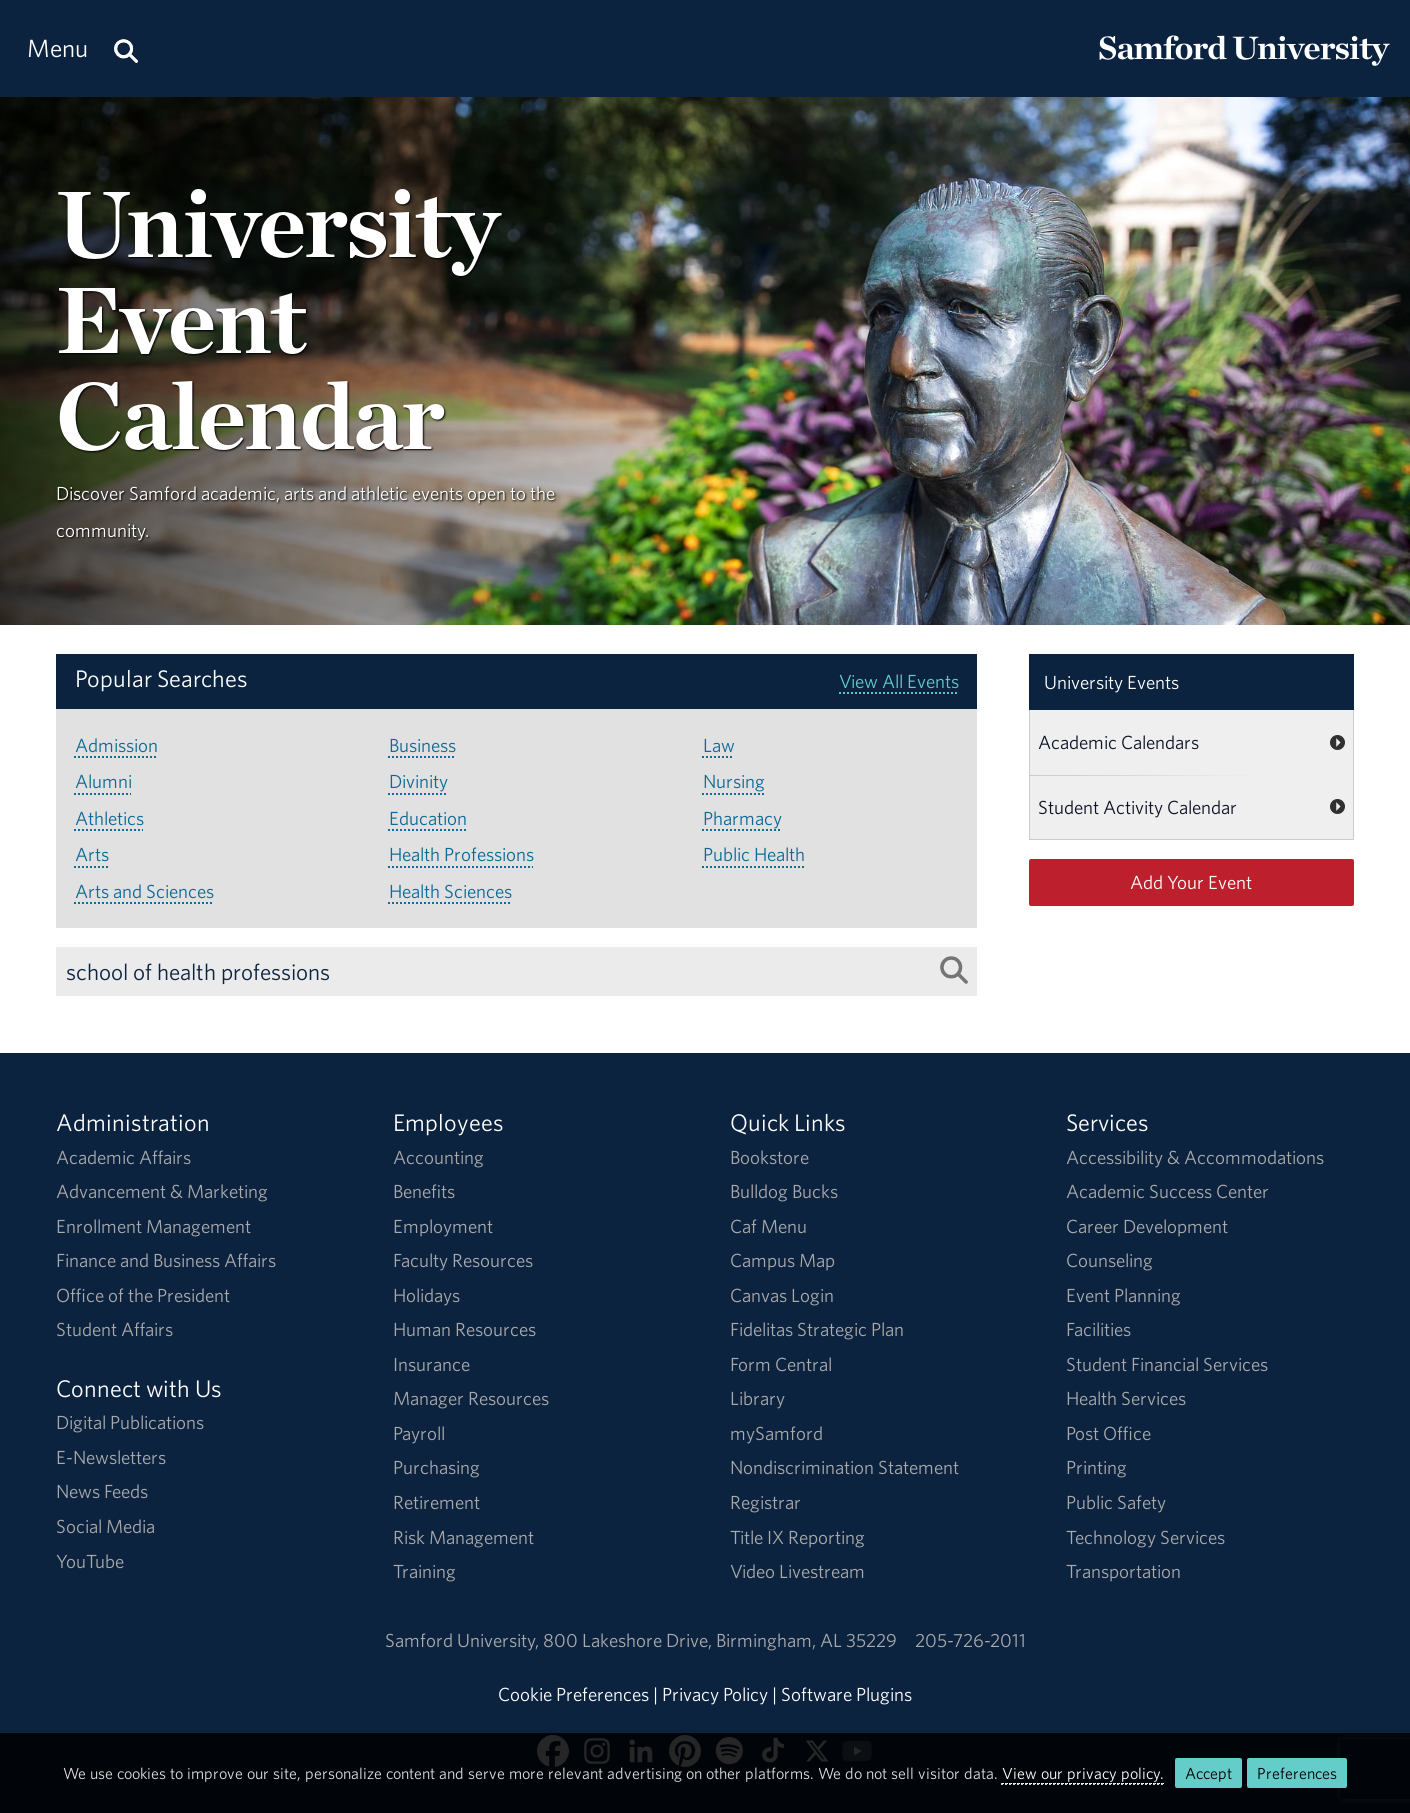  I want to click on Campus Map, so click(782, 1260).